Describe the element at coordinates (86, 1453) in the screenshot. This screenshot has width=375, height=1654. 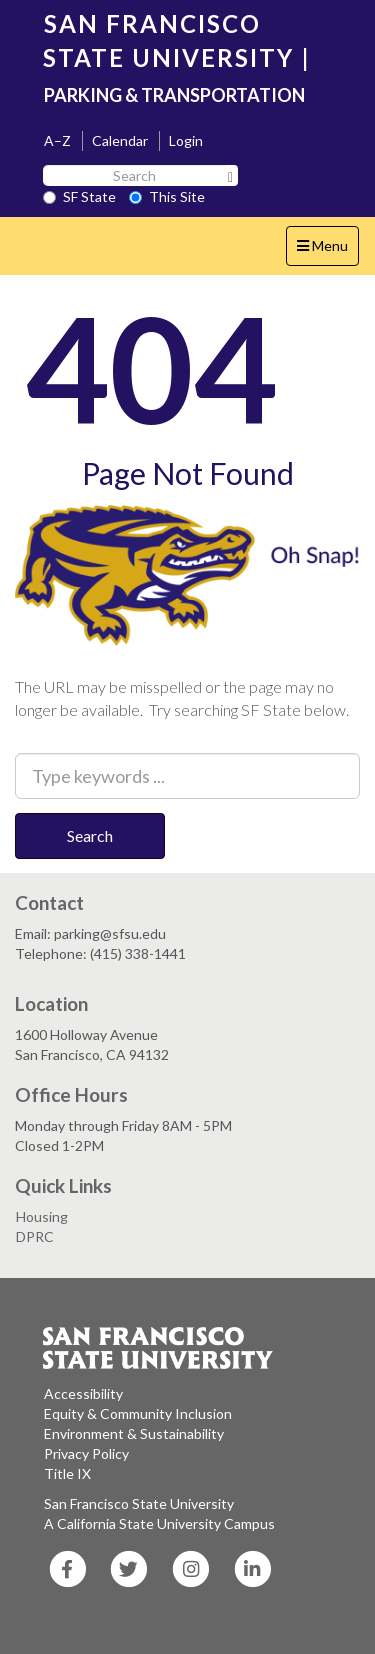
I see `Privacy Policy` at that location.